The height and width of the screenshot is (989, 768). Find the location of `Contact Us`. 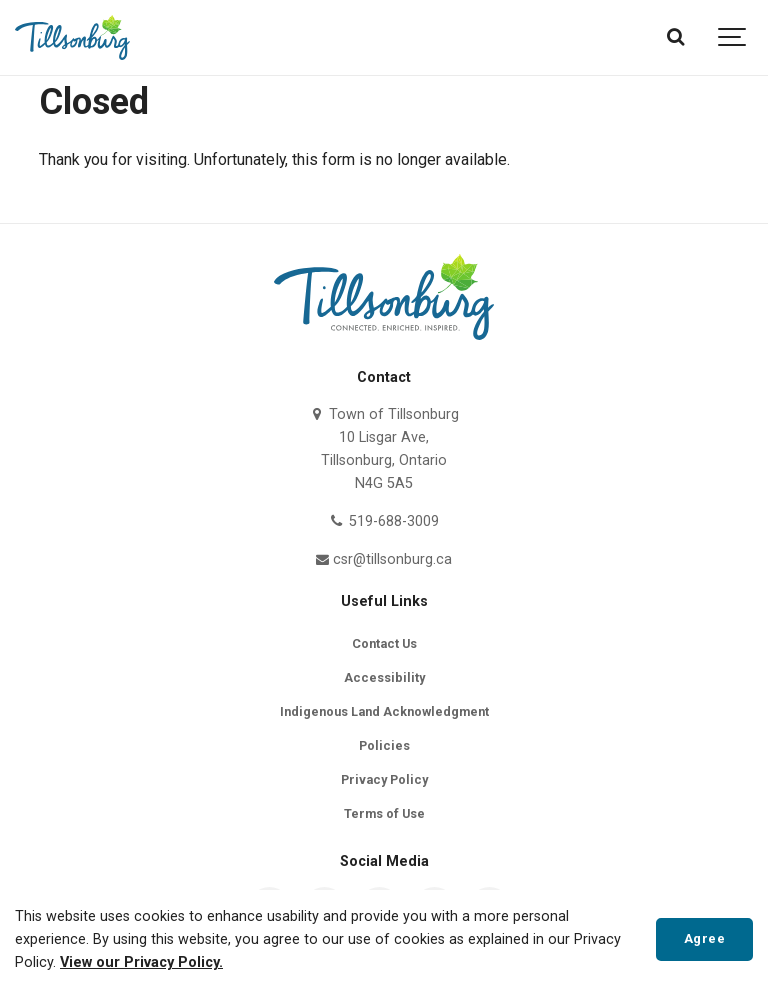

Contact Us is located at coordinates (384, 643).